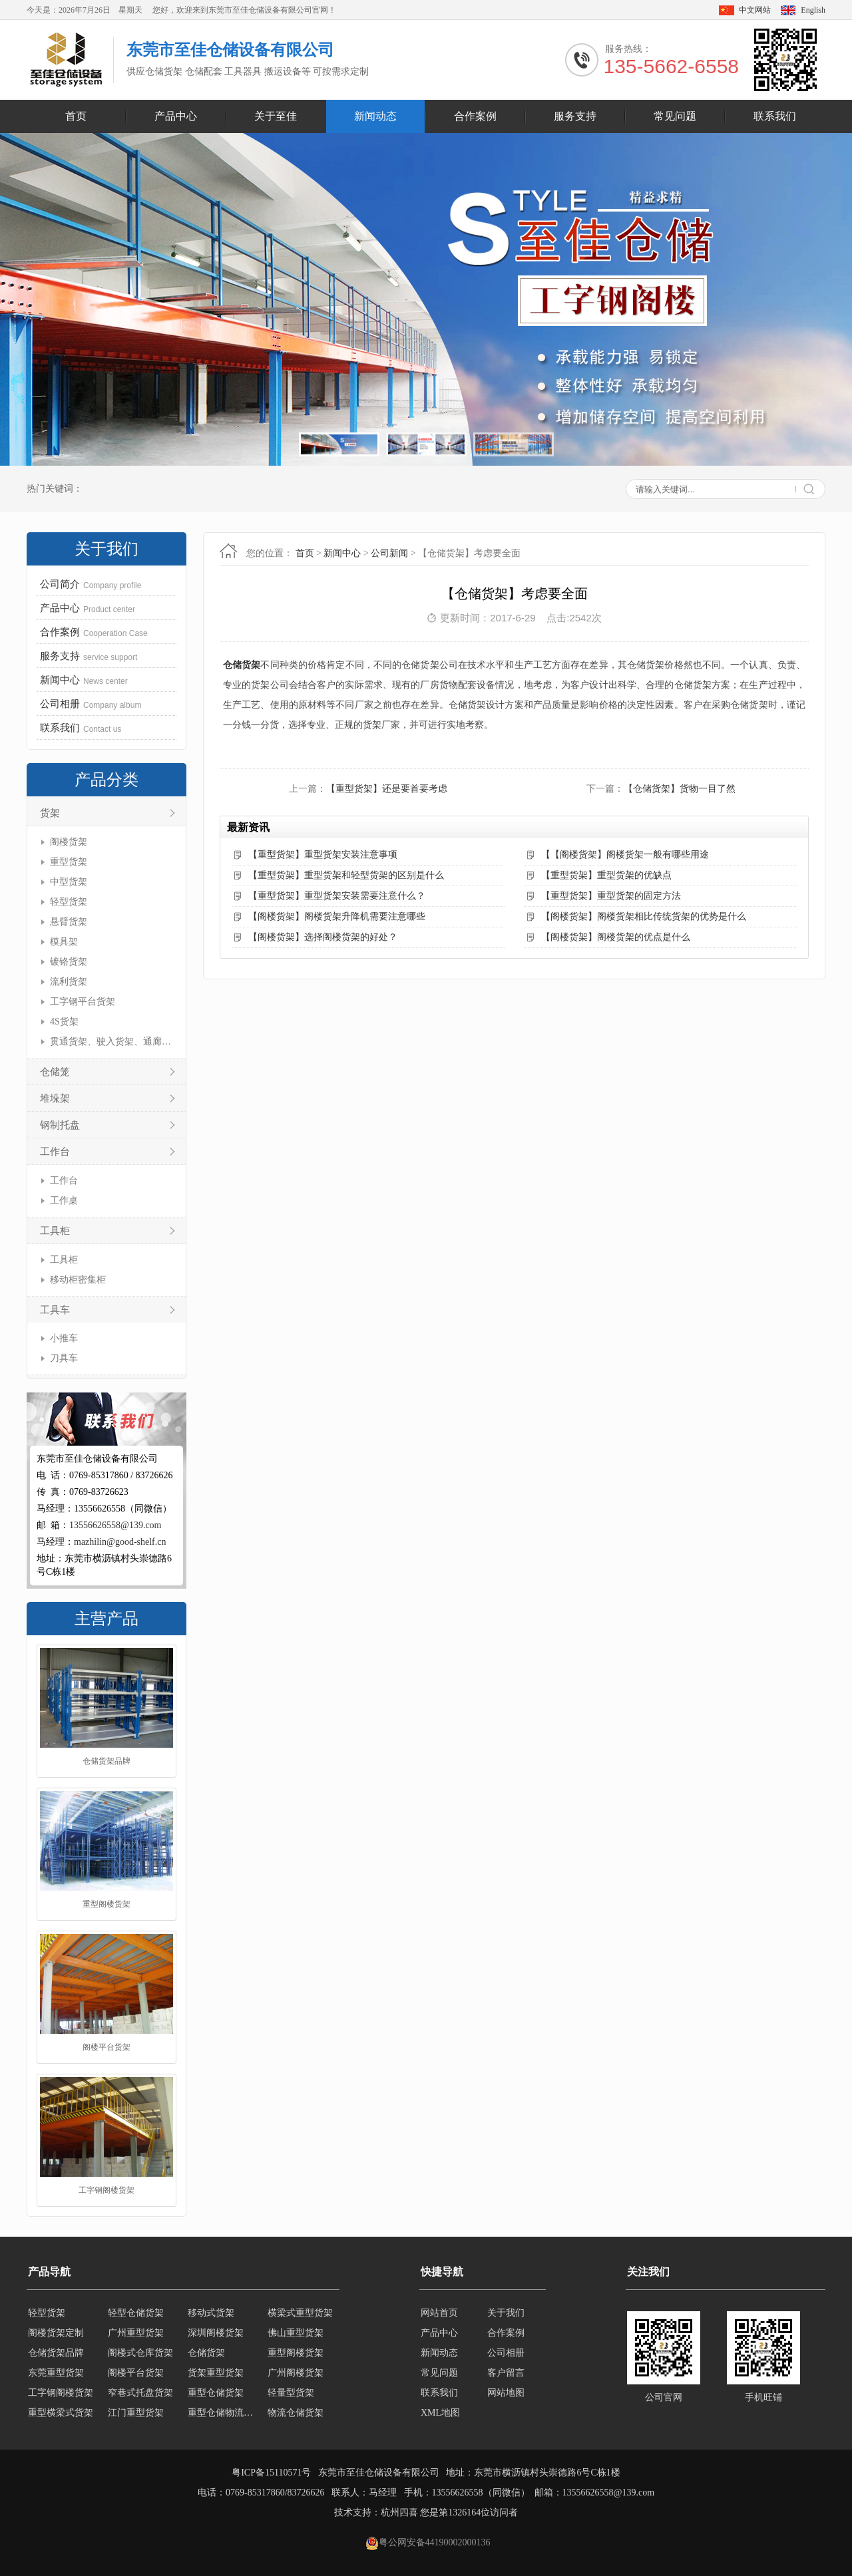 Image resolution: width=852 pixels, height=2576 pixels. What do you see at coordinates (68, 862) in the screenshot?
I see `重型货架` at bounding box center [68, 862].